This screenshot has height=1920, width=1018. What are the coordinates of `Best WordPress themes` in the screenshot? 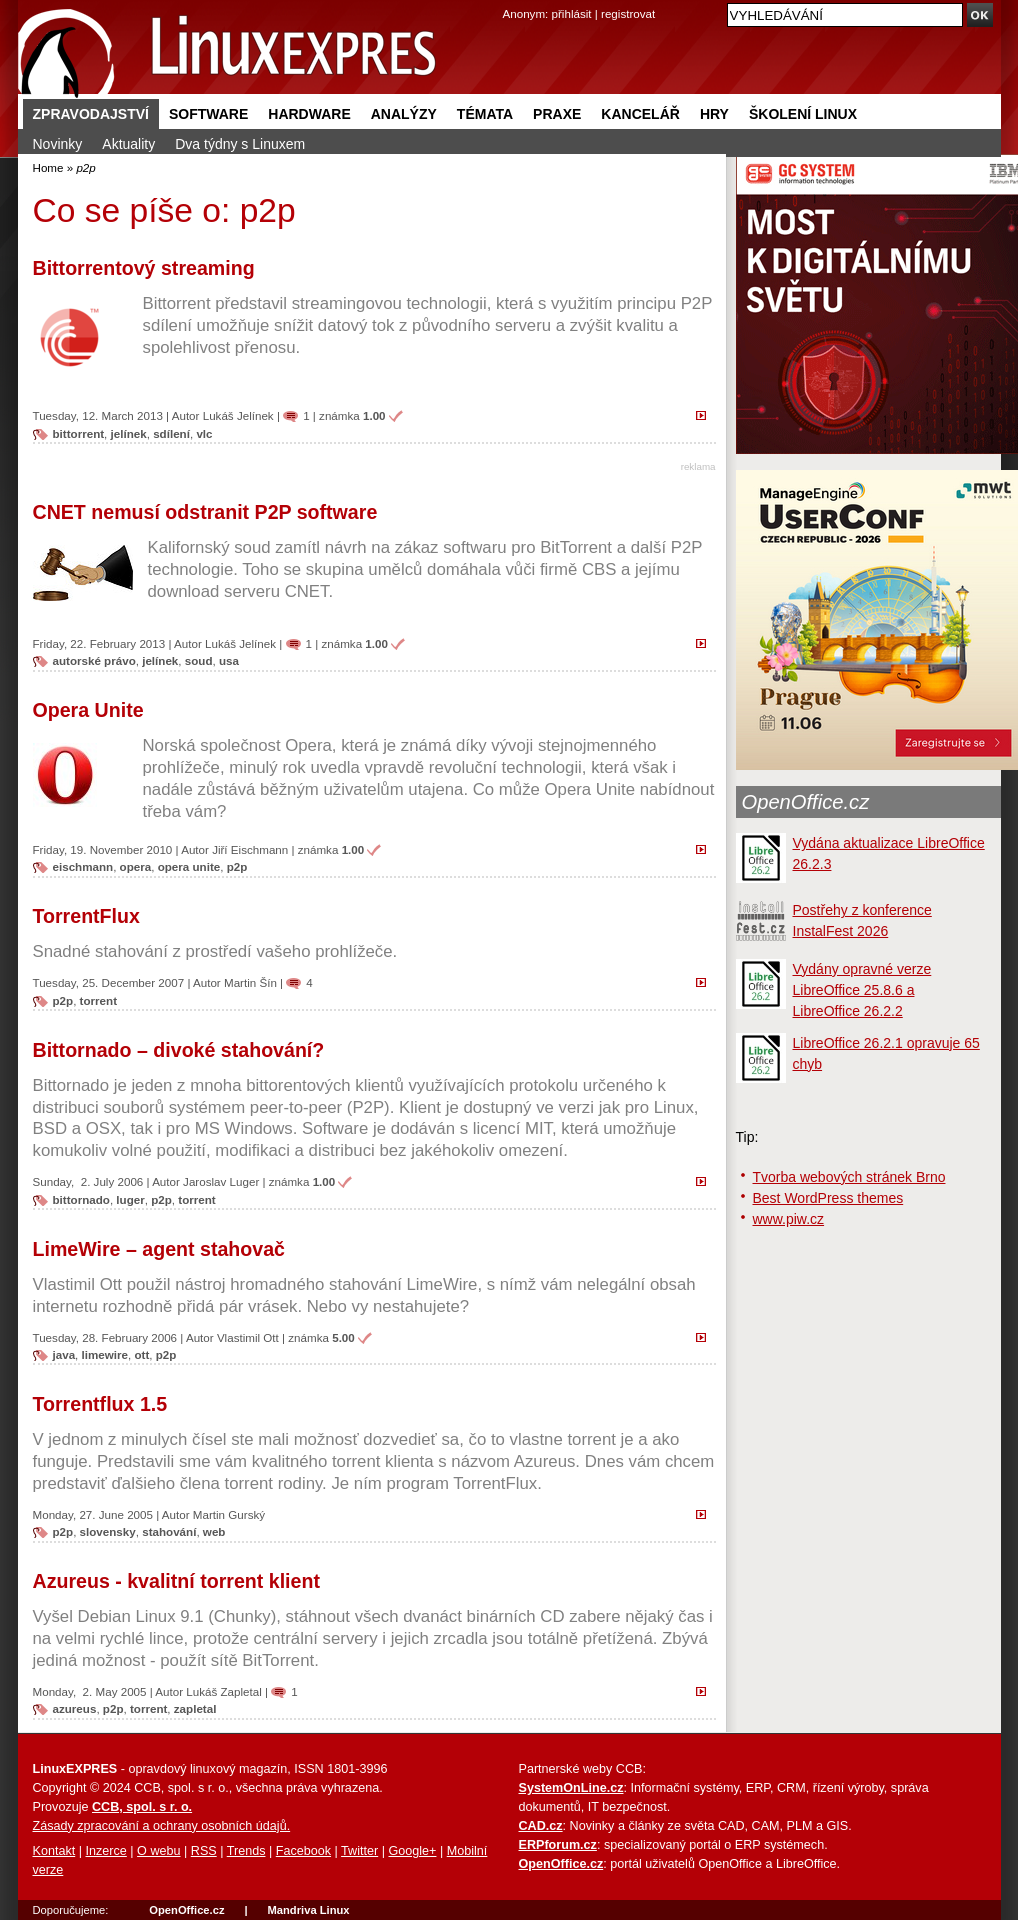 It's located at (828, 1198).